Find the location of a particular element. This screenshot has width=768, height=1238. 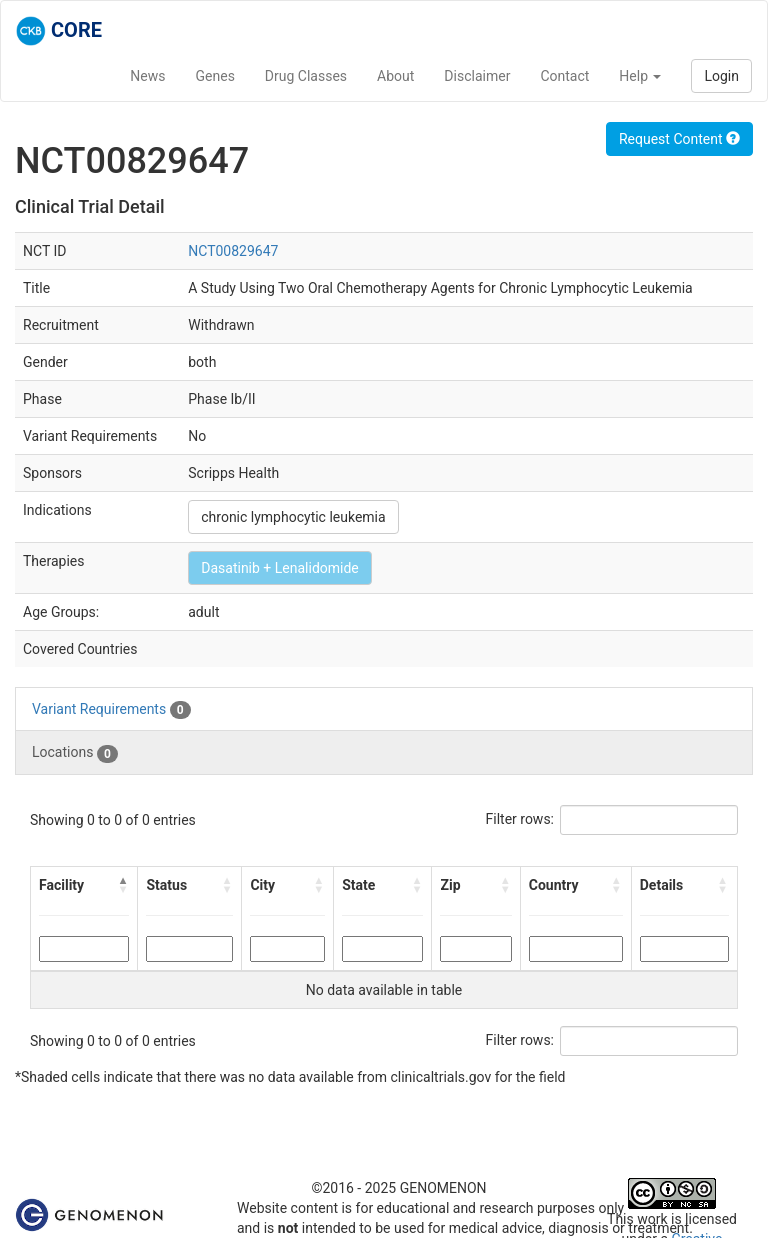

Login is located at coordinates (721, 76).